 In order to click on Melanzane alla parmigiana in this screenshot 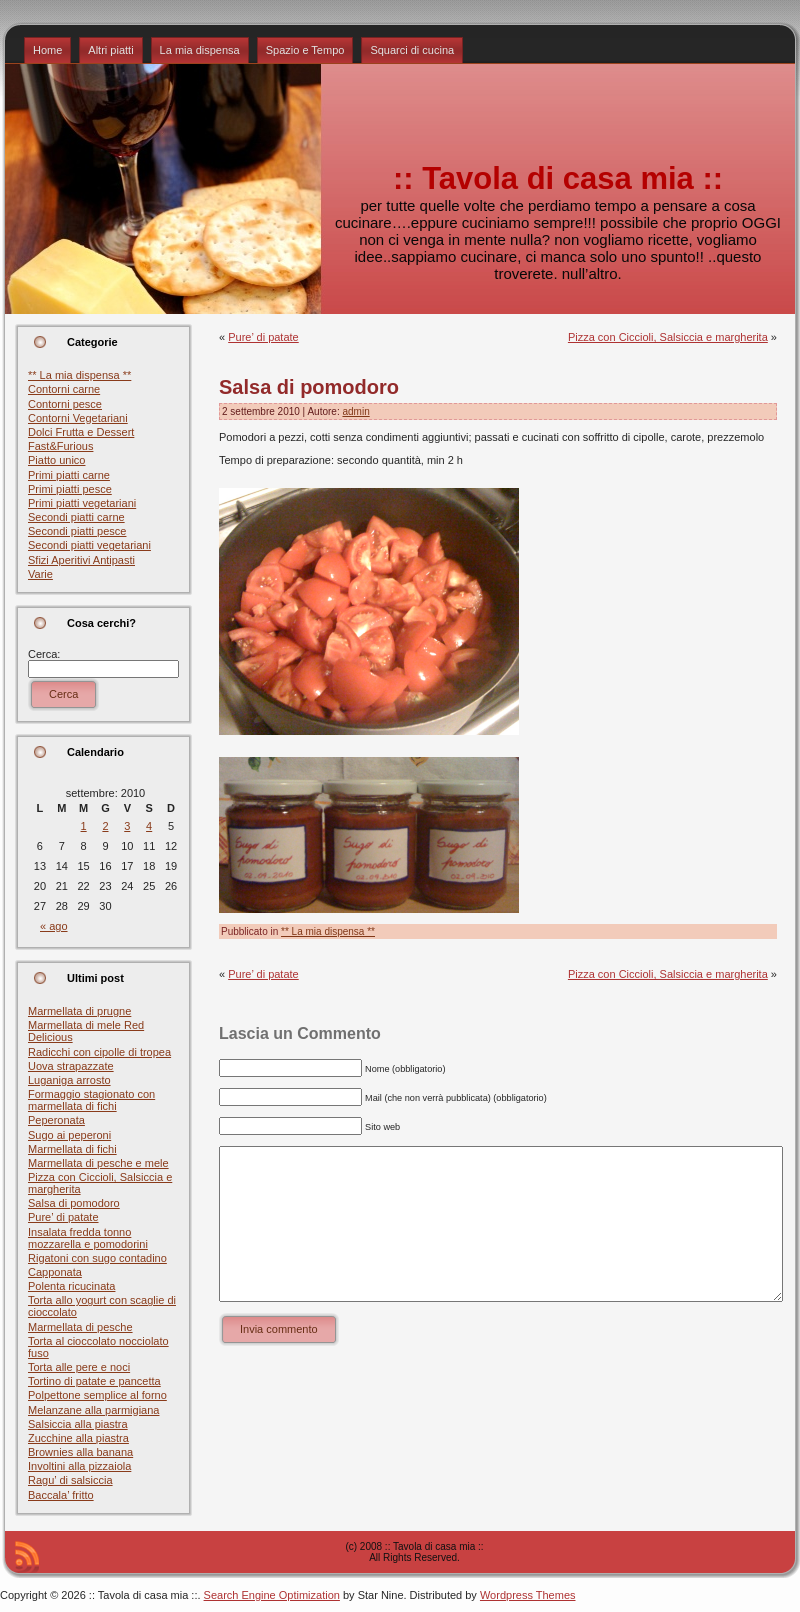, I will do `click(93, 1410)`.